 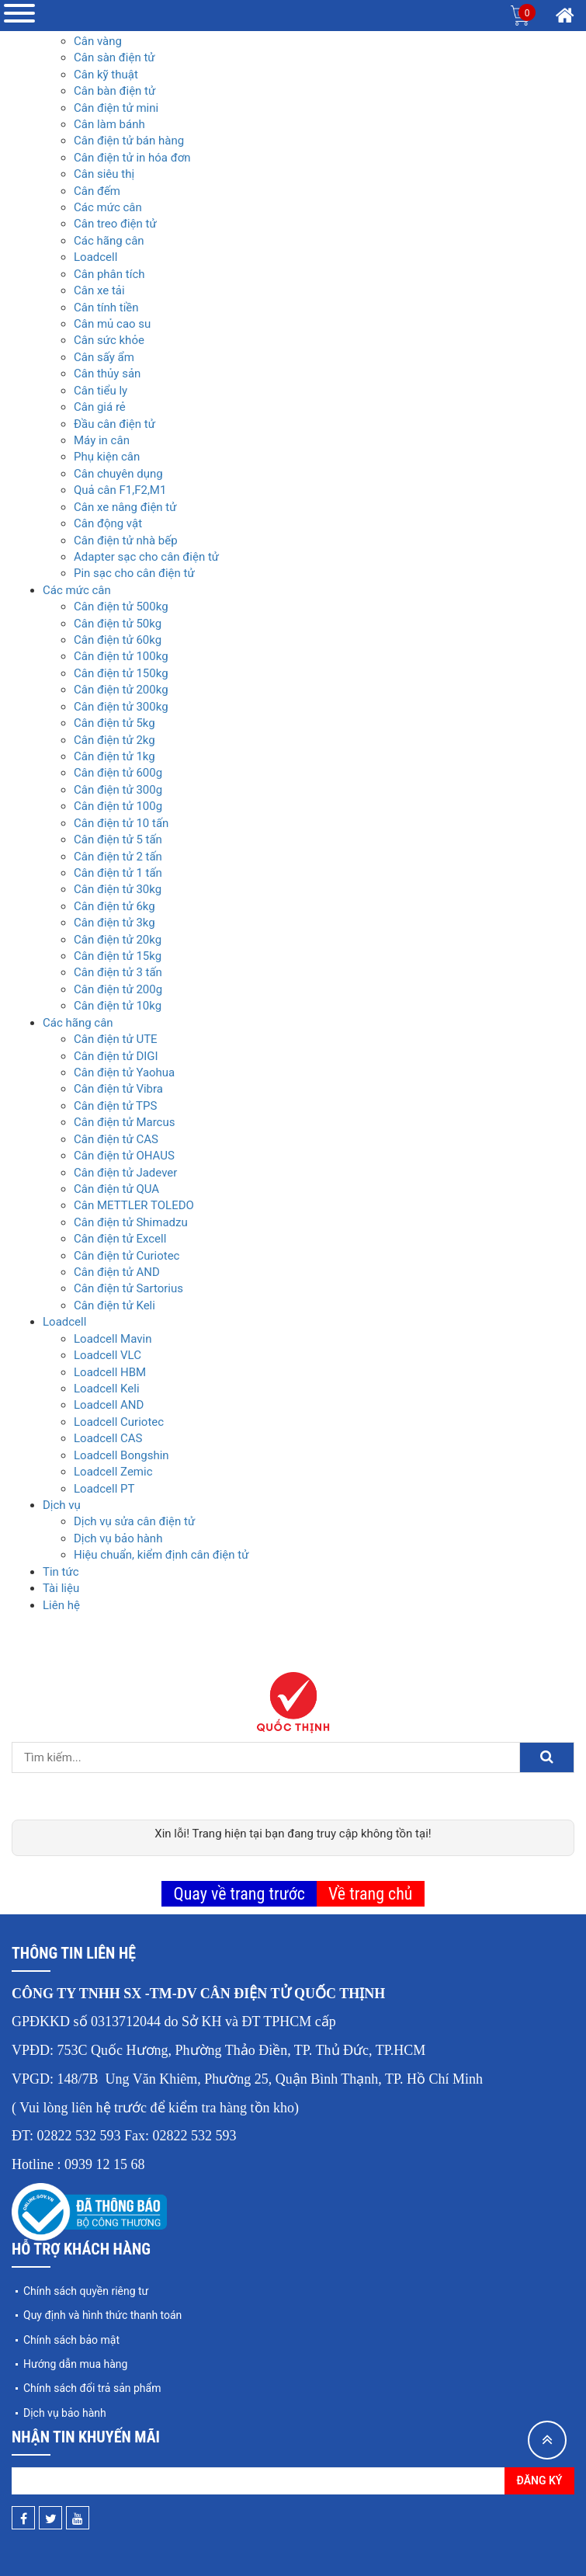 What do you see at coordinates (99, 290) in the screenshot?
I see `Cân xe tải` at bounding box center [99, 290].